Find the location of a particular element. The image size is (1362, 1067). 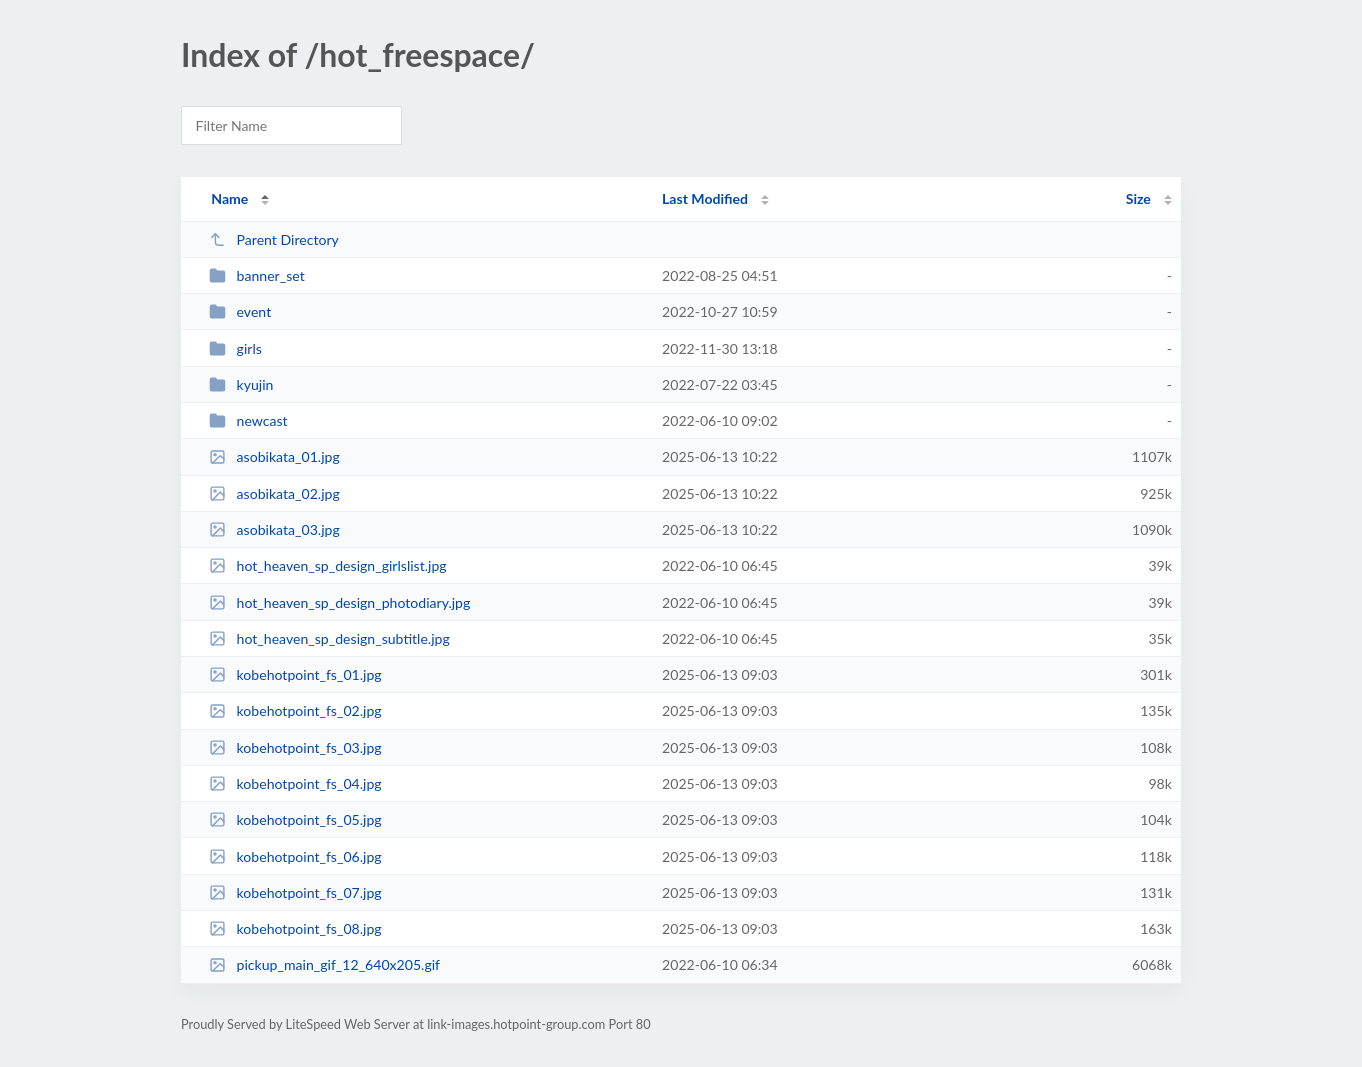

kobehotpoint_fs_06.jpg is located at coordinates (295, 856).